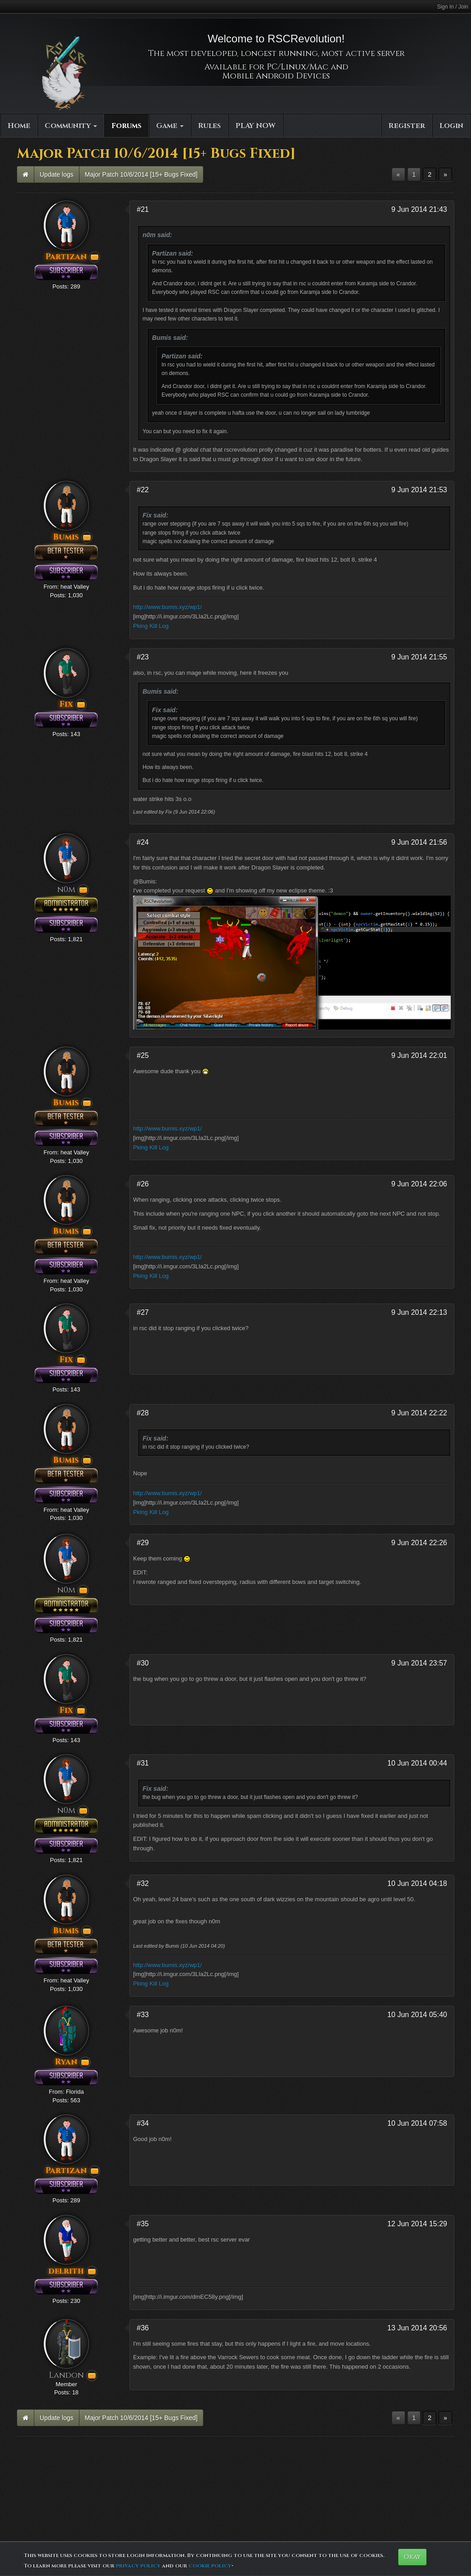 This screenshot has height=2576, width=471. What do you see at coordinates (419, 1184) in the screenshot?
I see `9 Jun 2014 22:06` at bounding box center [419, 1184].